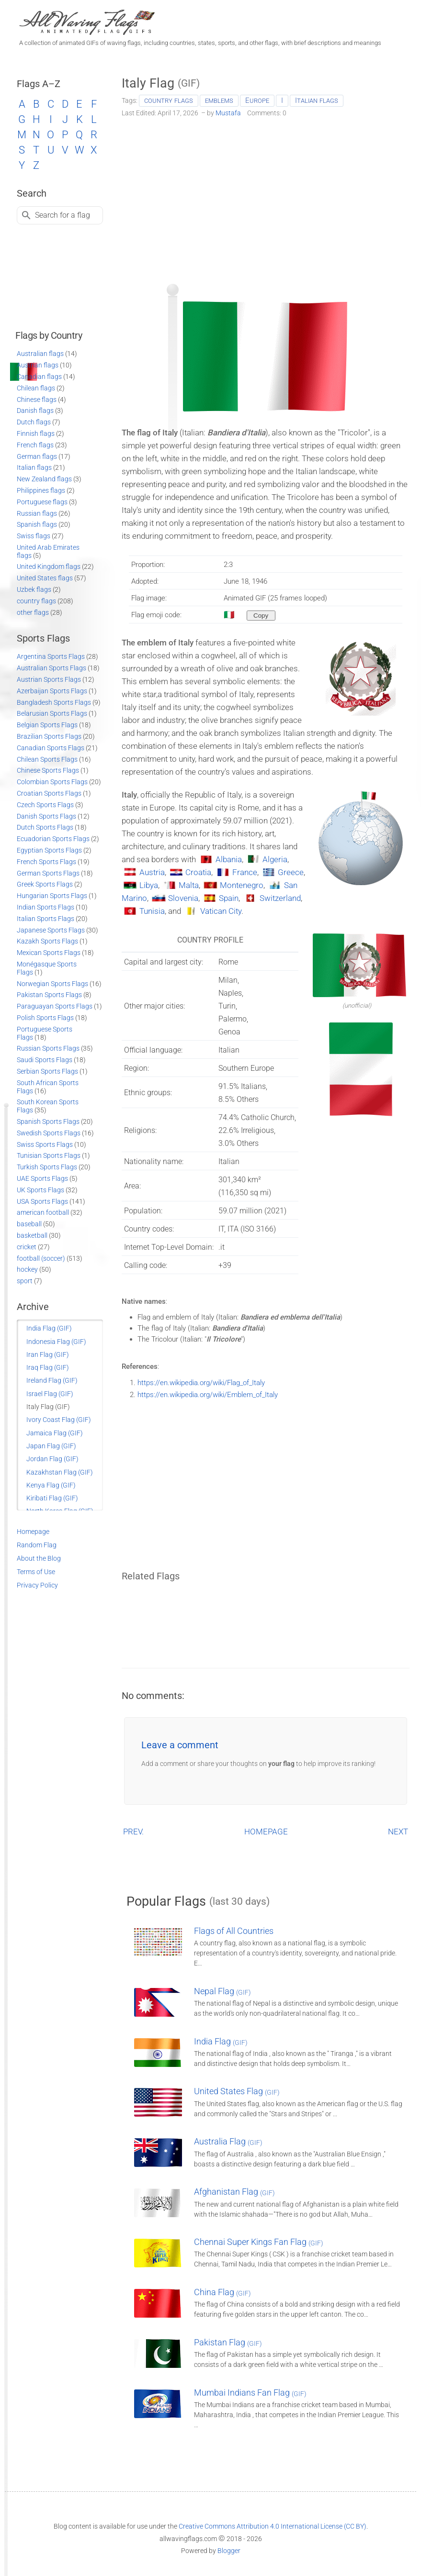  Describe the element at coordinates (47, 1354) in the screenshot. I see `Iran Flag (GIF)` at that location.